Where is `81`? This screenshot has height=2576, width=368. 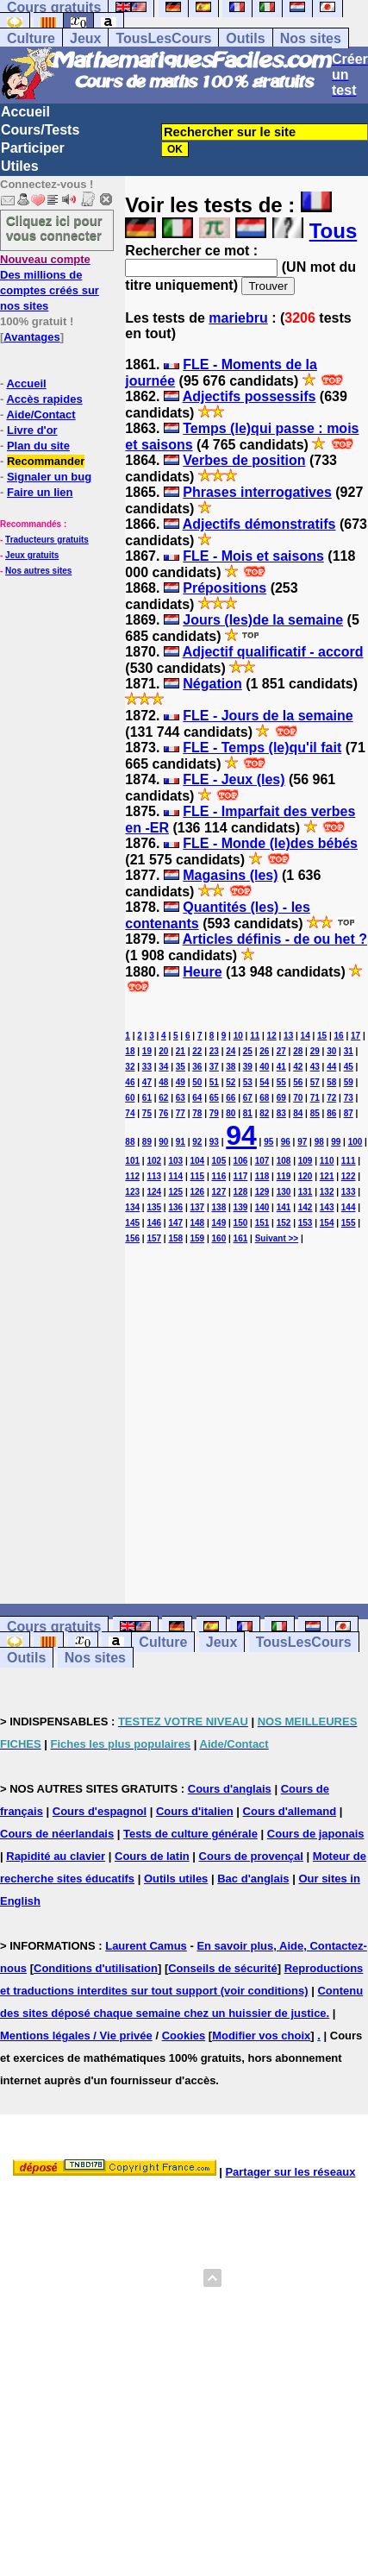
81 is located at coordinates (248, 1113).